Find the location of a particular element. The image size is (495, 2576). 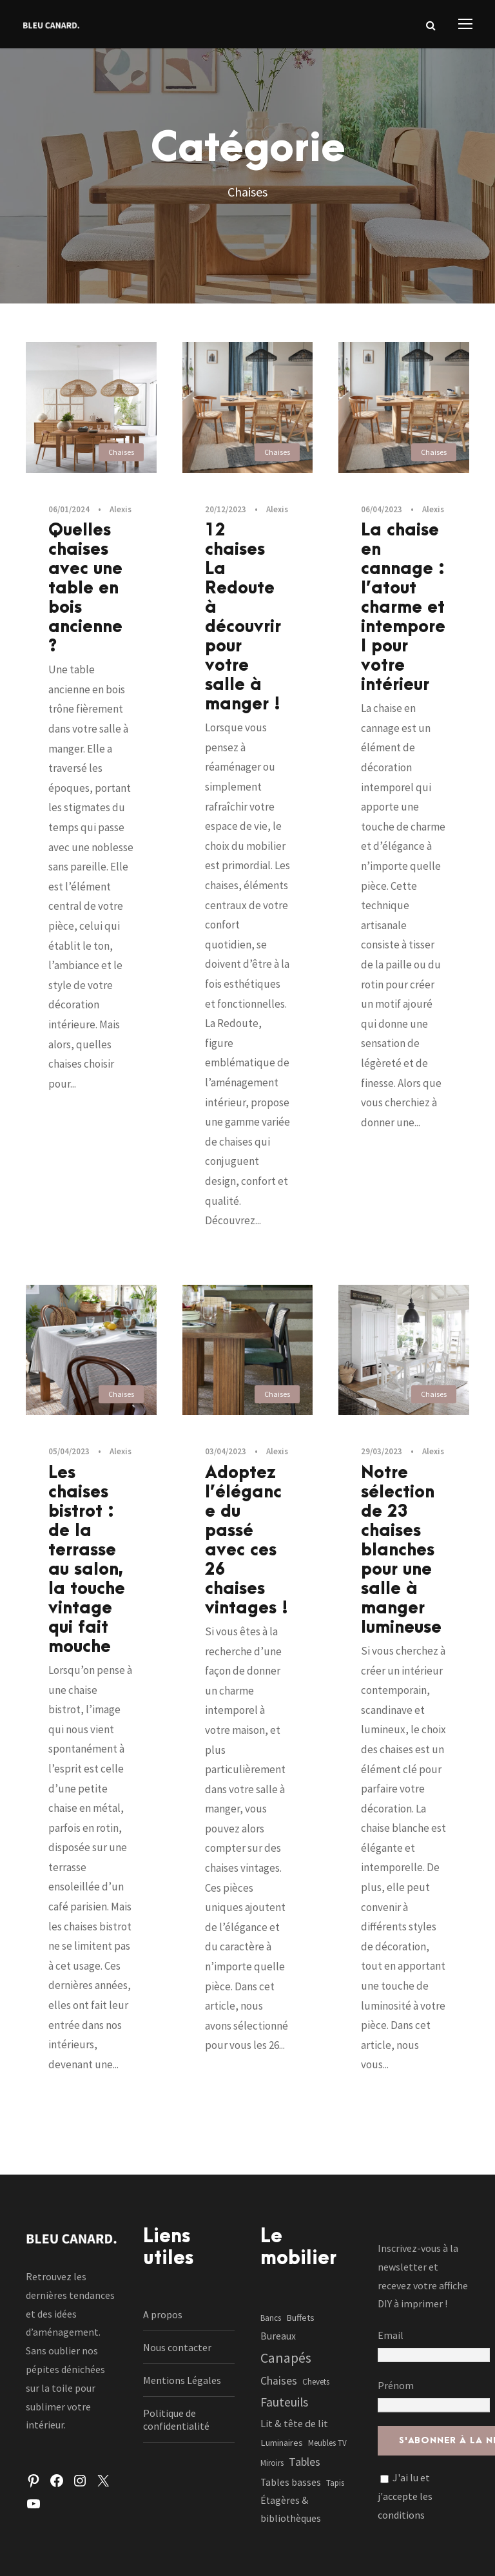

20/12/2023 is located at coordinates (225, 509).